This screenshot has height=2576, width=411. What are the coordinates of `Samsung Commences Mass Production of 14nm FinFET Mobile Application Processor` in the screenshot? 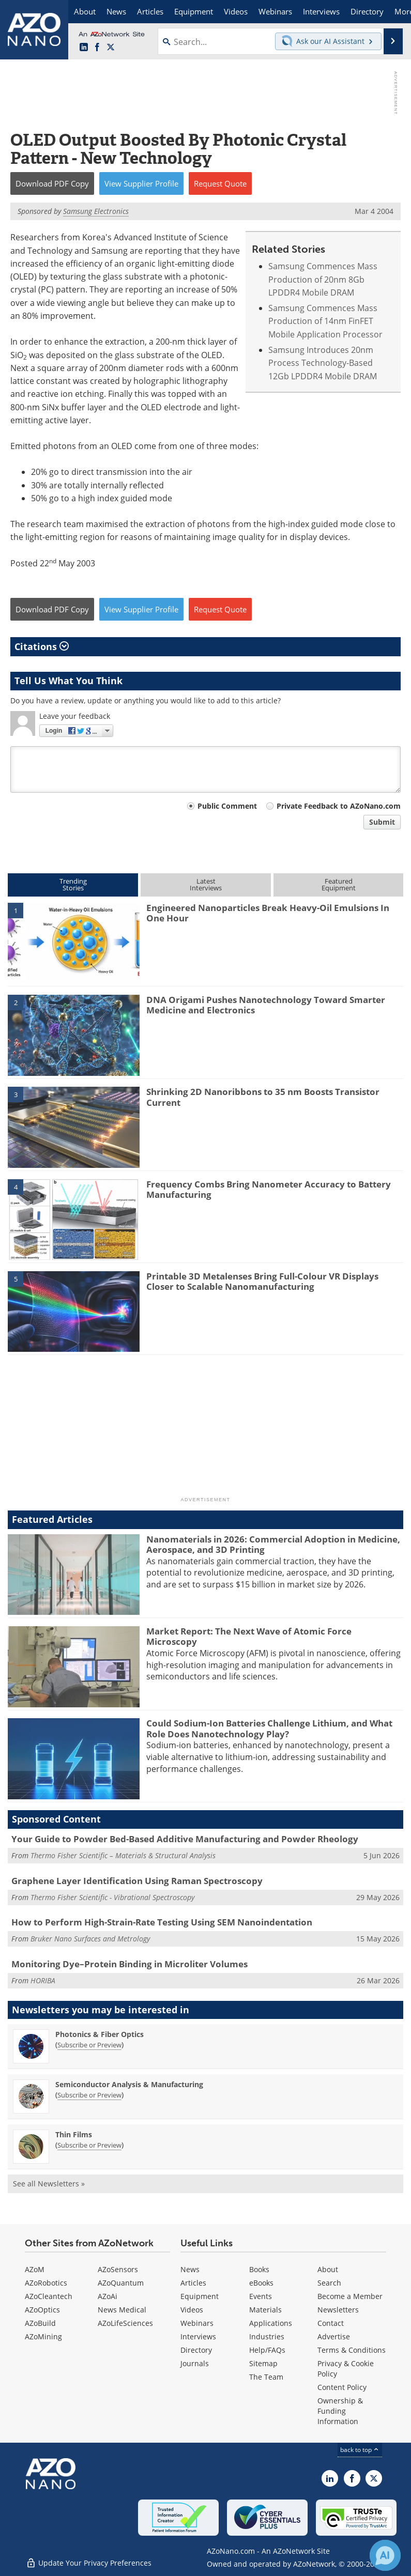 It's located at (325, 321).